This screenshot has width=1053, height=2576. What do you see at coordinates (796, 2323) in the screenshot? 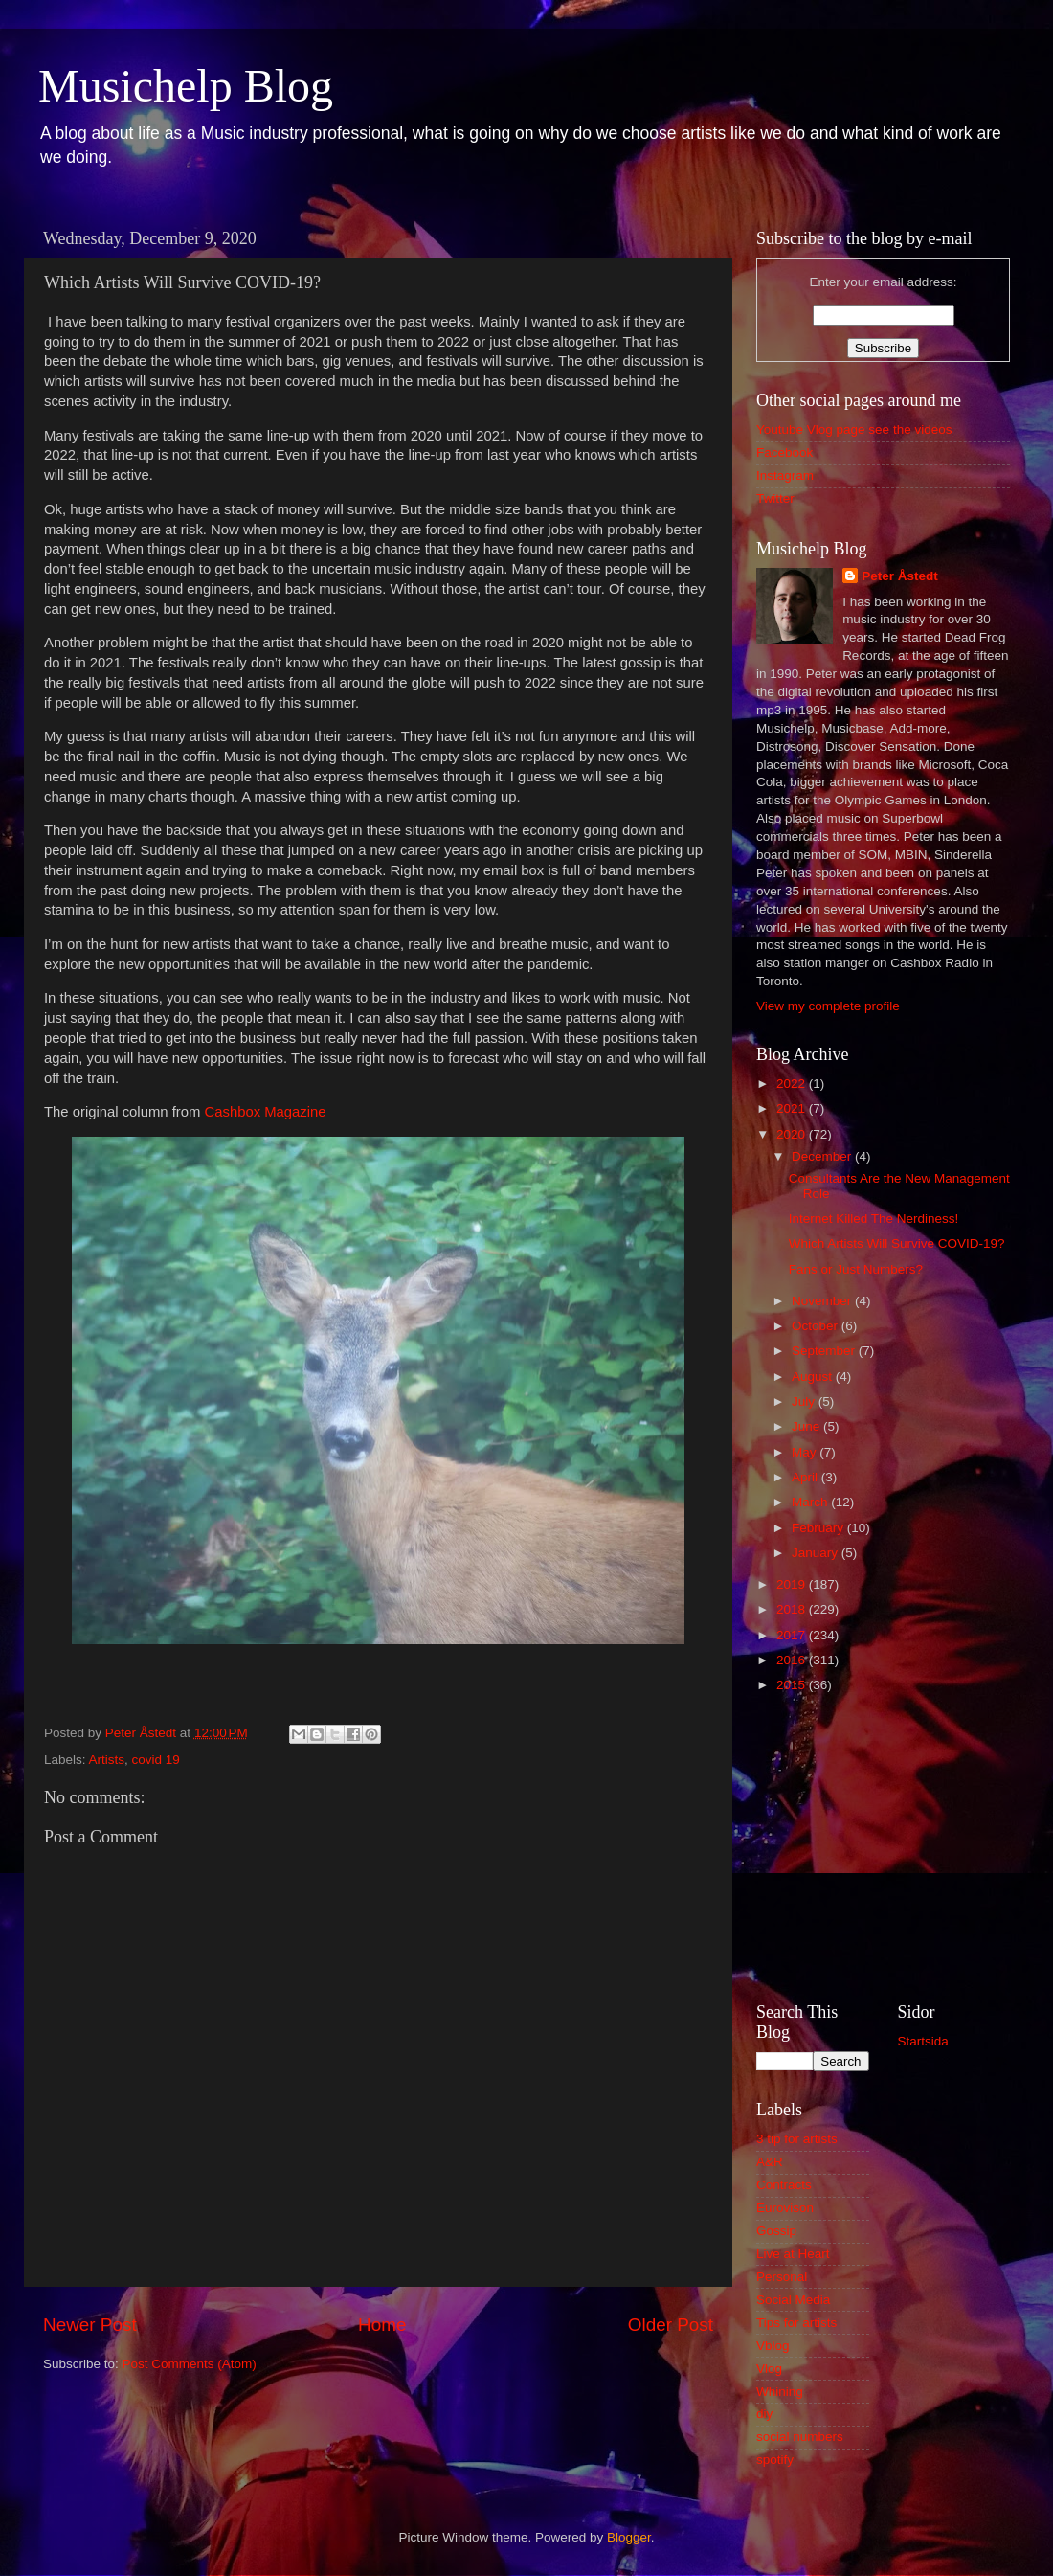
I see `Tips for artists` at bounding box center [796, 2323].